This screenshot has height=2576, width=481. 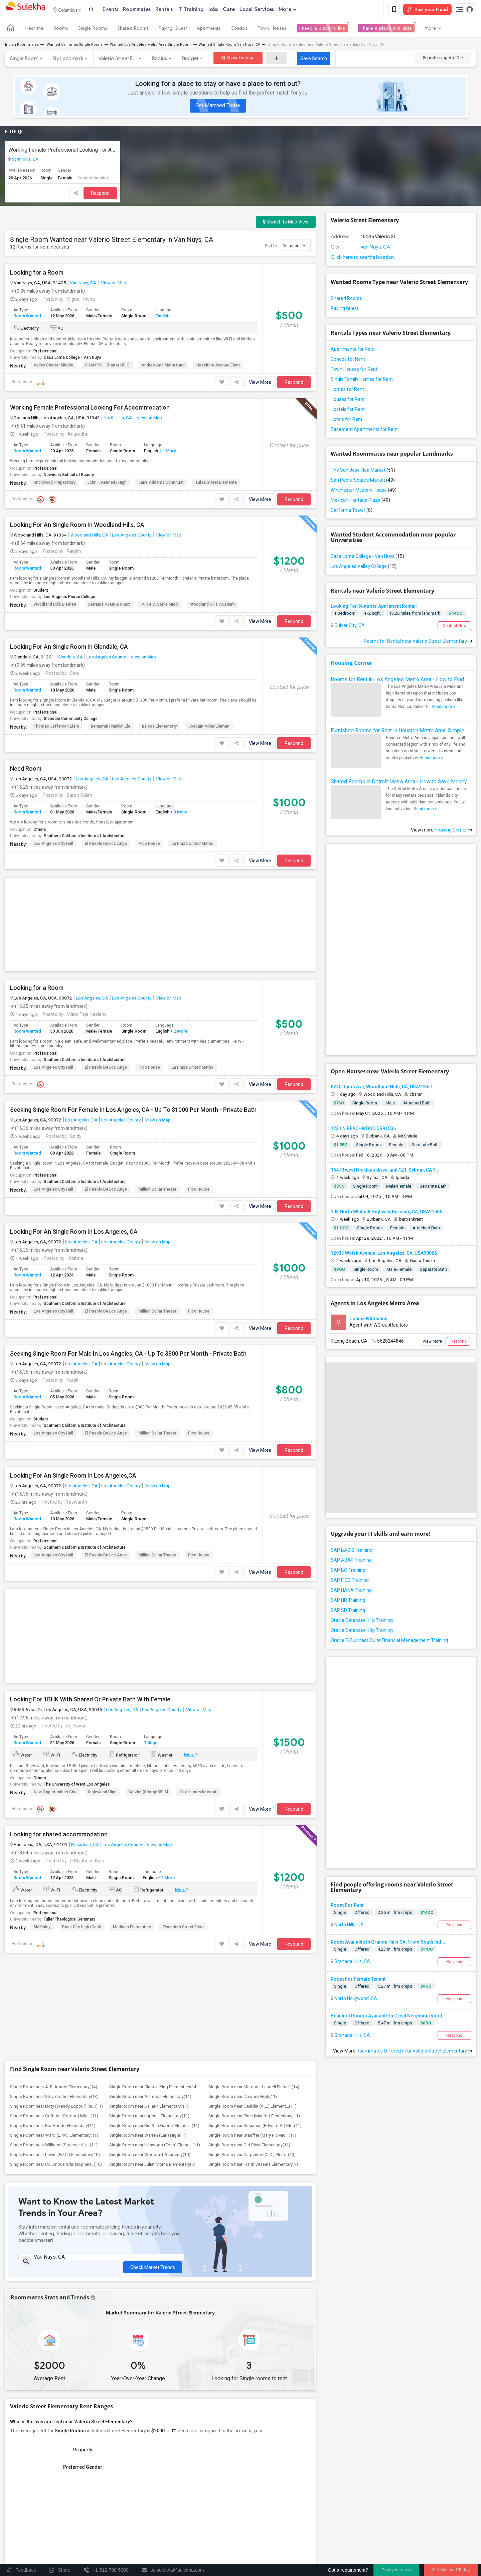 I want to click on Thomas Jefferson Elem, so click(x=56, y=727).